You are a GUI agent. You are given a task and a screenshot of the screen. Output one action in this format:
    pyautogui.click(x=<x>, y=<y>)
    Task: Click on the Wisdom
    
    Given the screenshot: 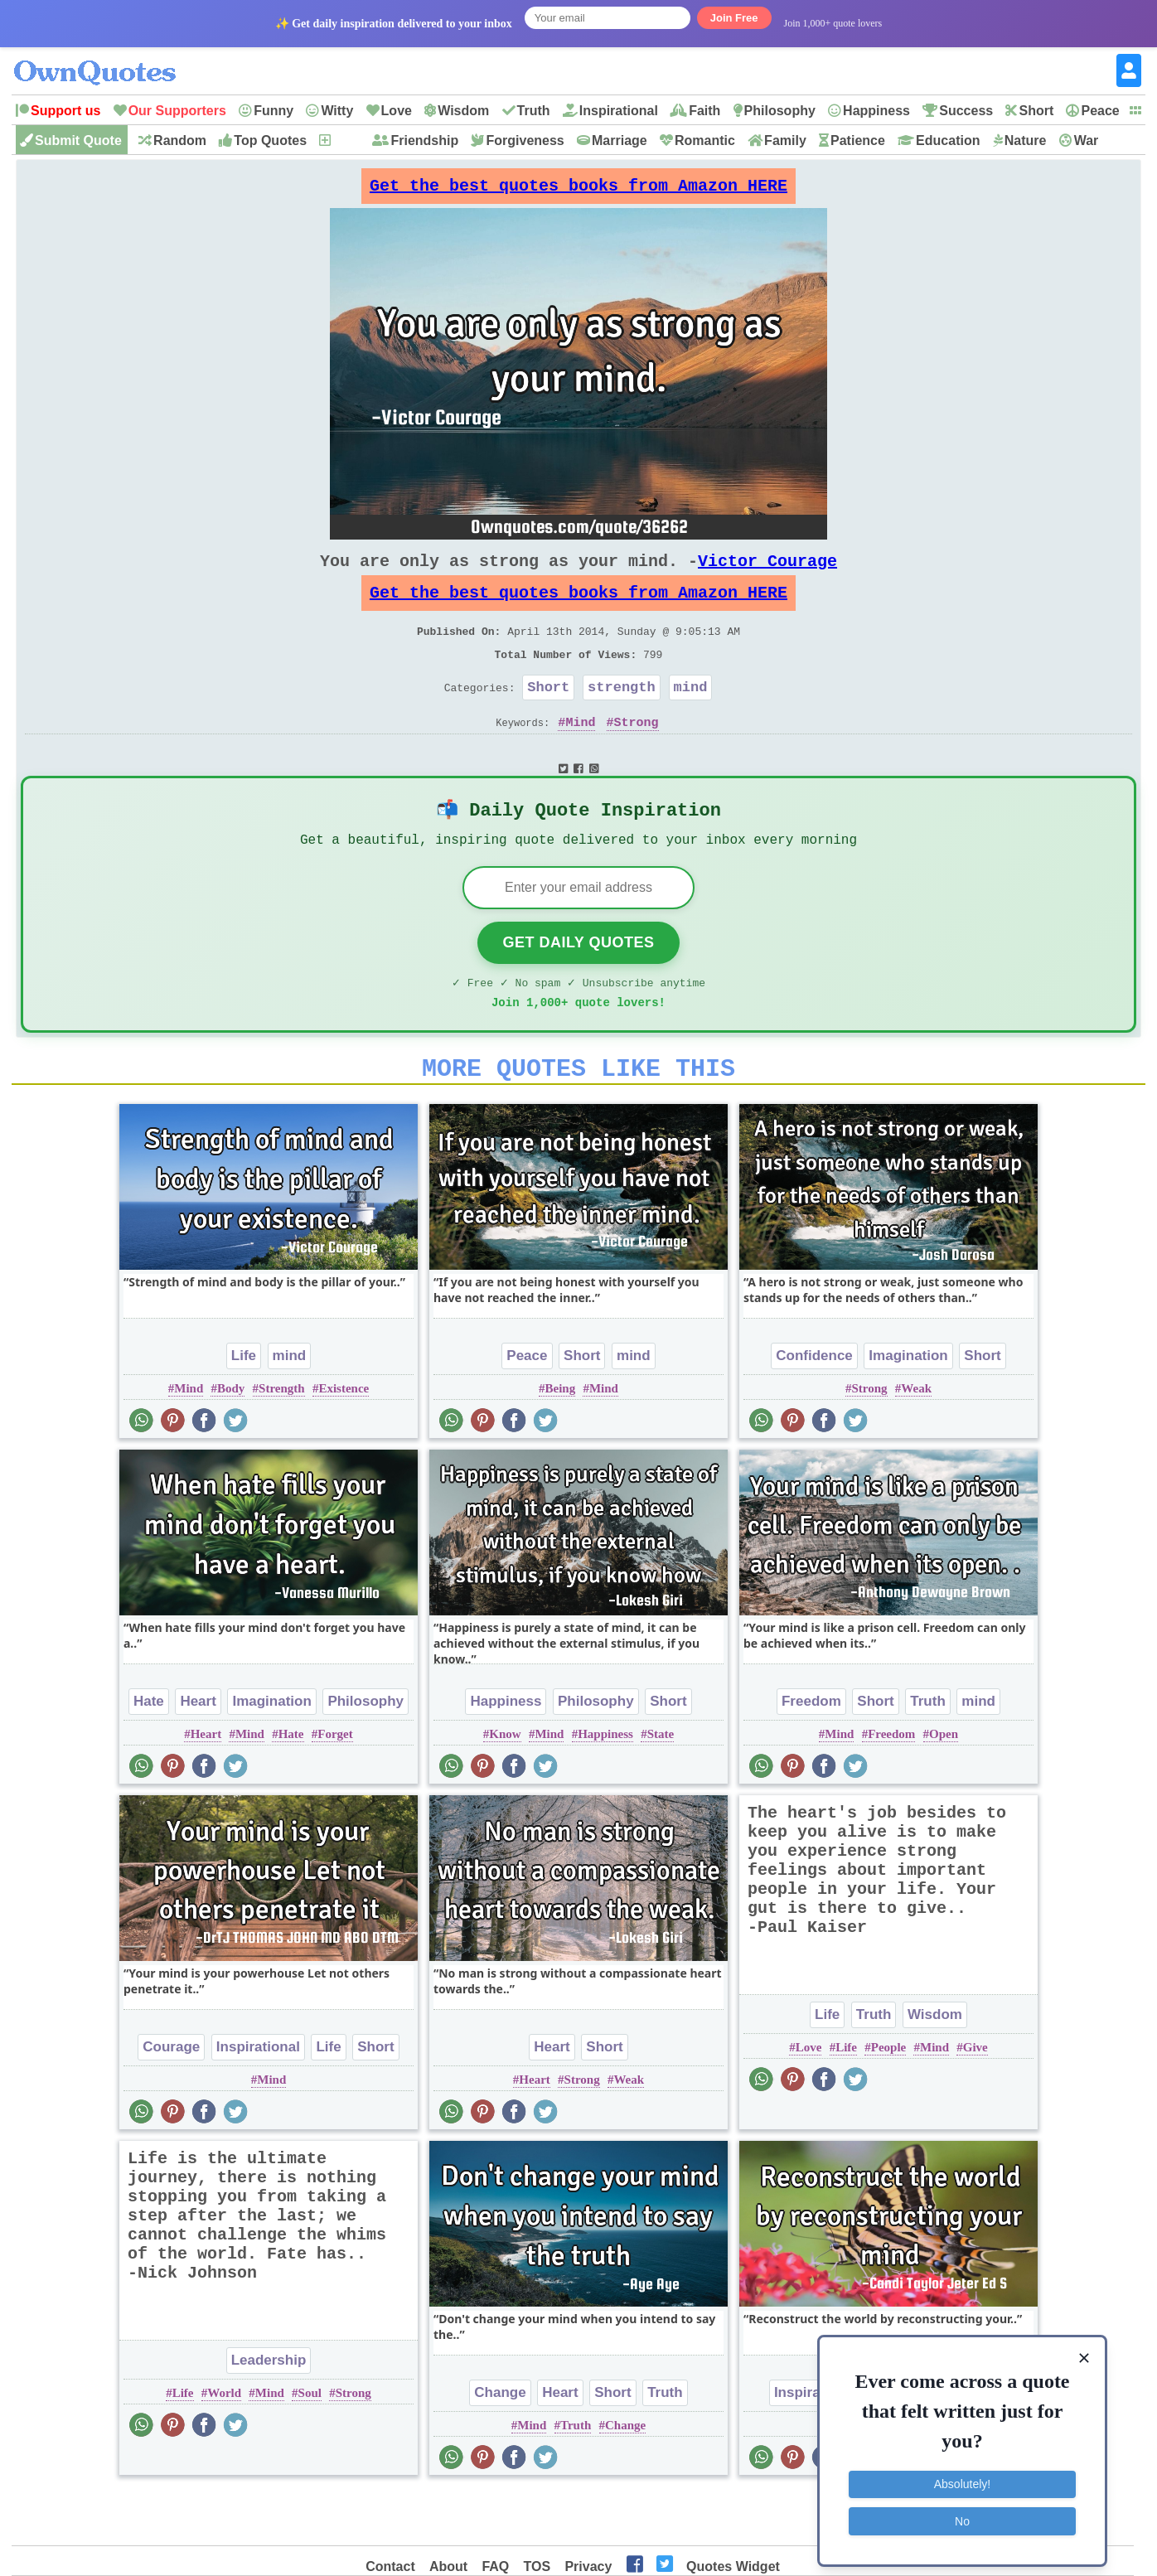 What is the action you would take?
    pyautogui.click(x=463, y=111)
    